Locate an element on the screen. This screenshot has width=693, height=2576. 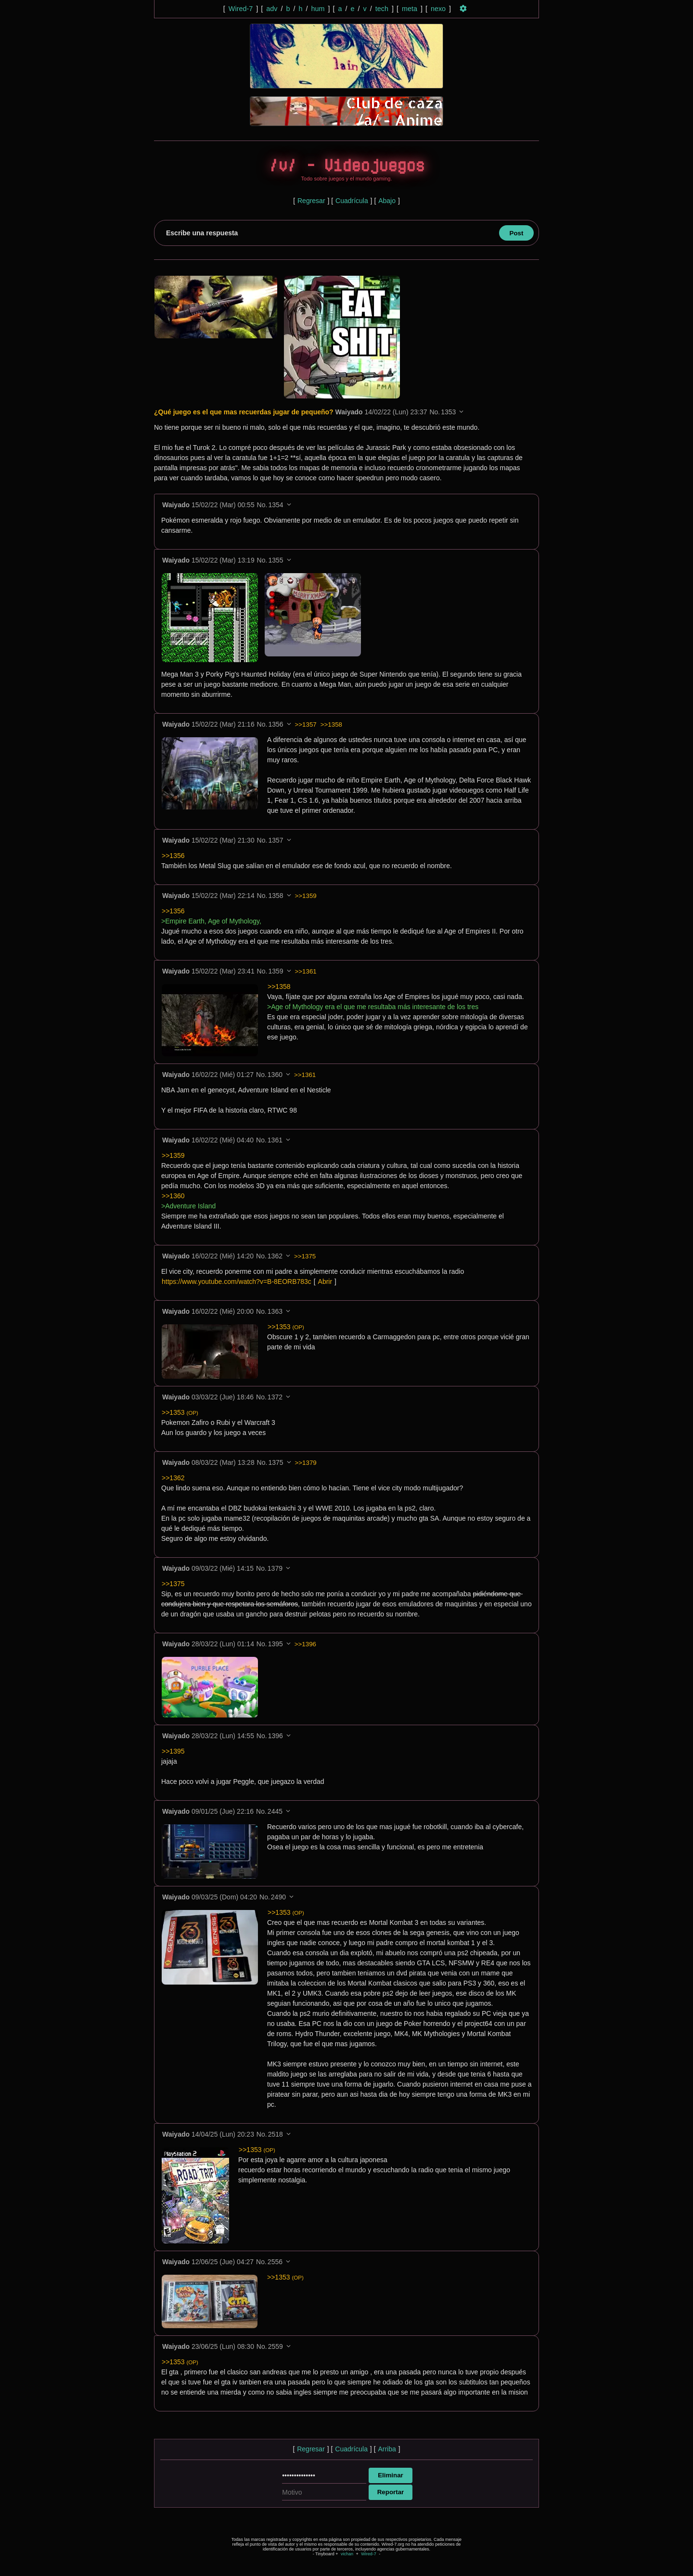
>>1375 is located at coordinates (305, 1256).